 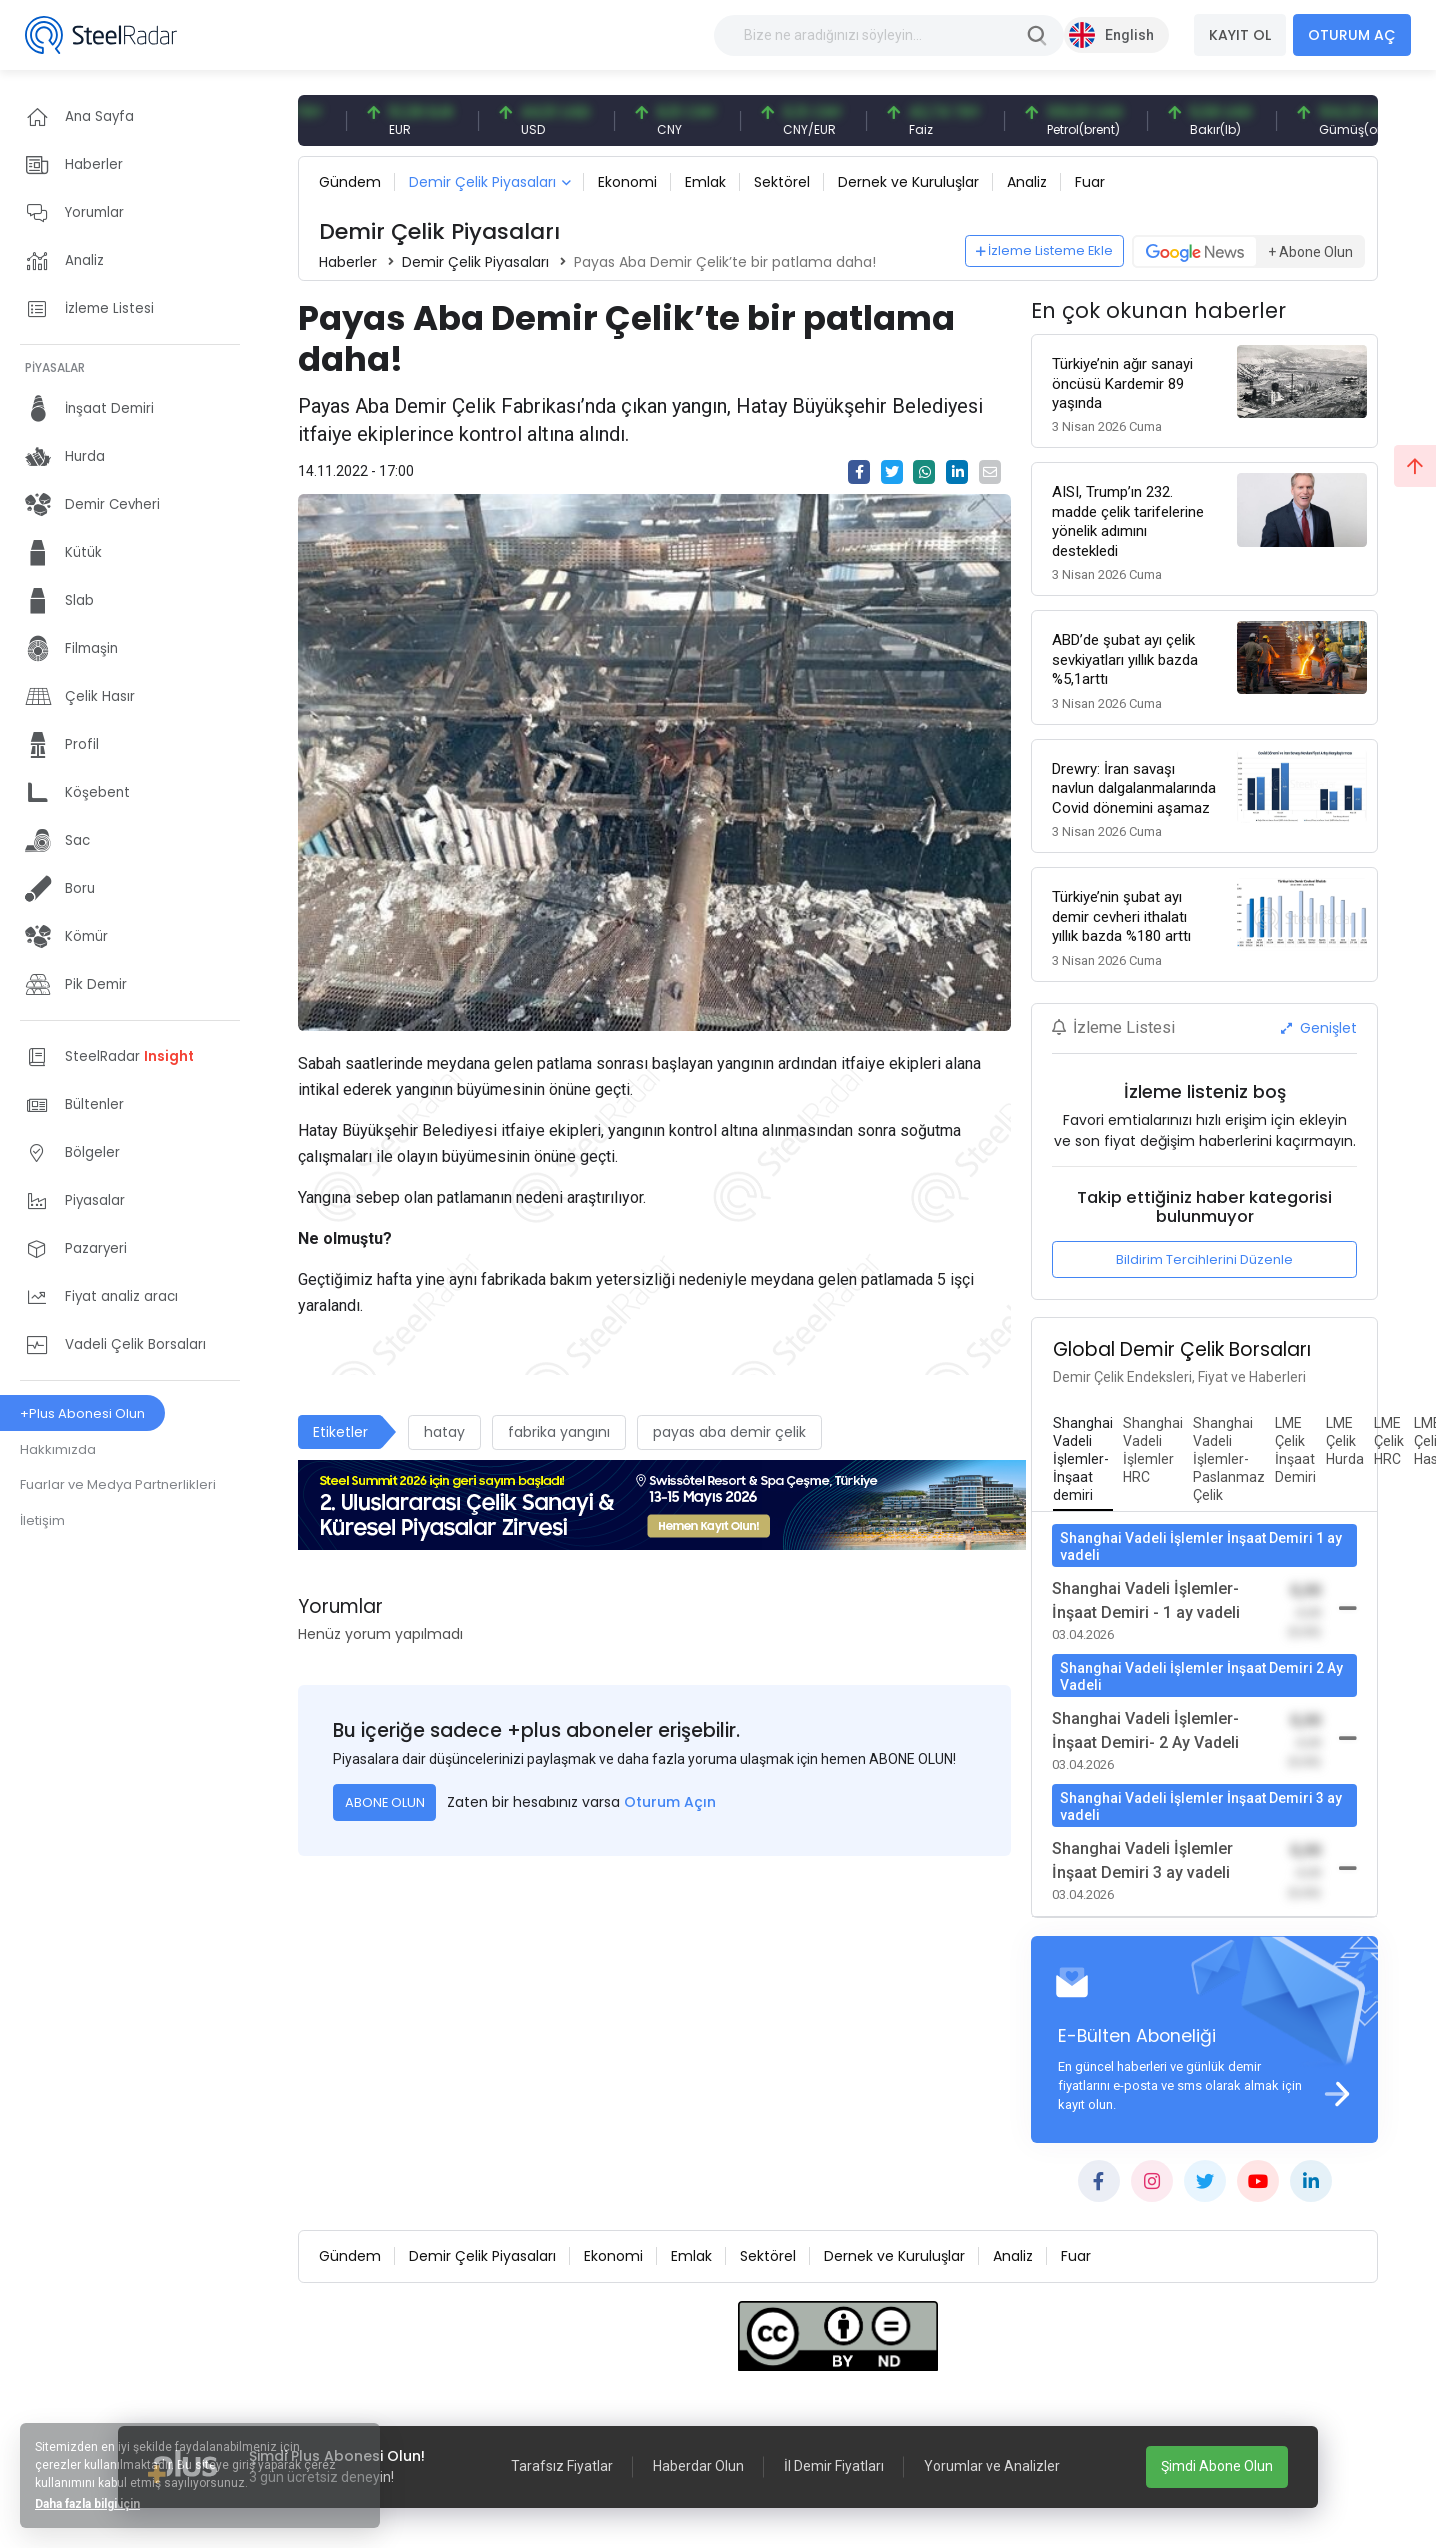 I want to click on Fuarlar ve Medya Partnerlikleri, so click(x=118, y=1484).